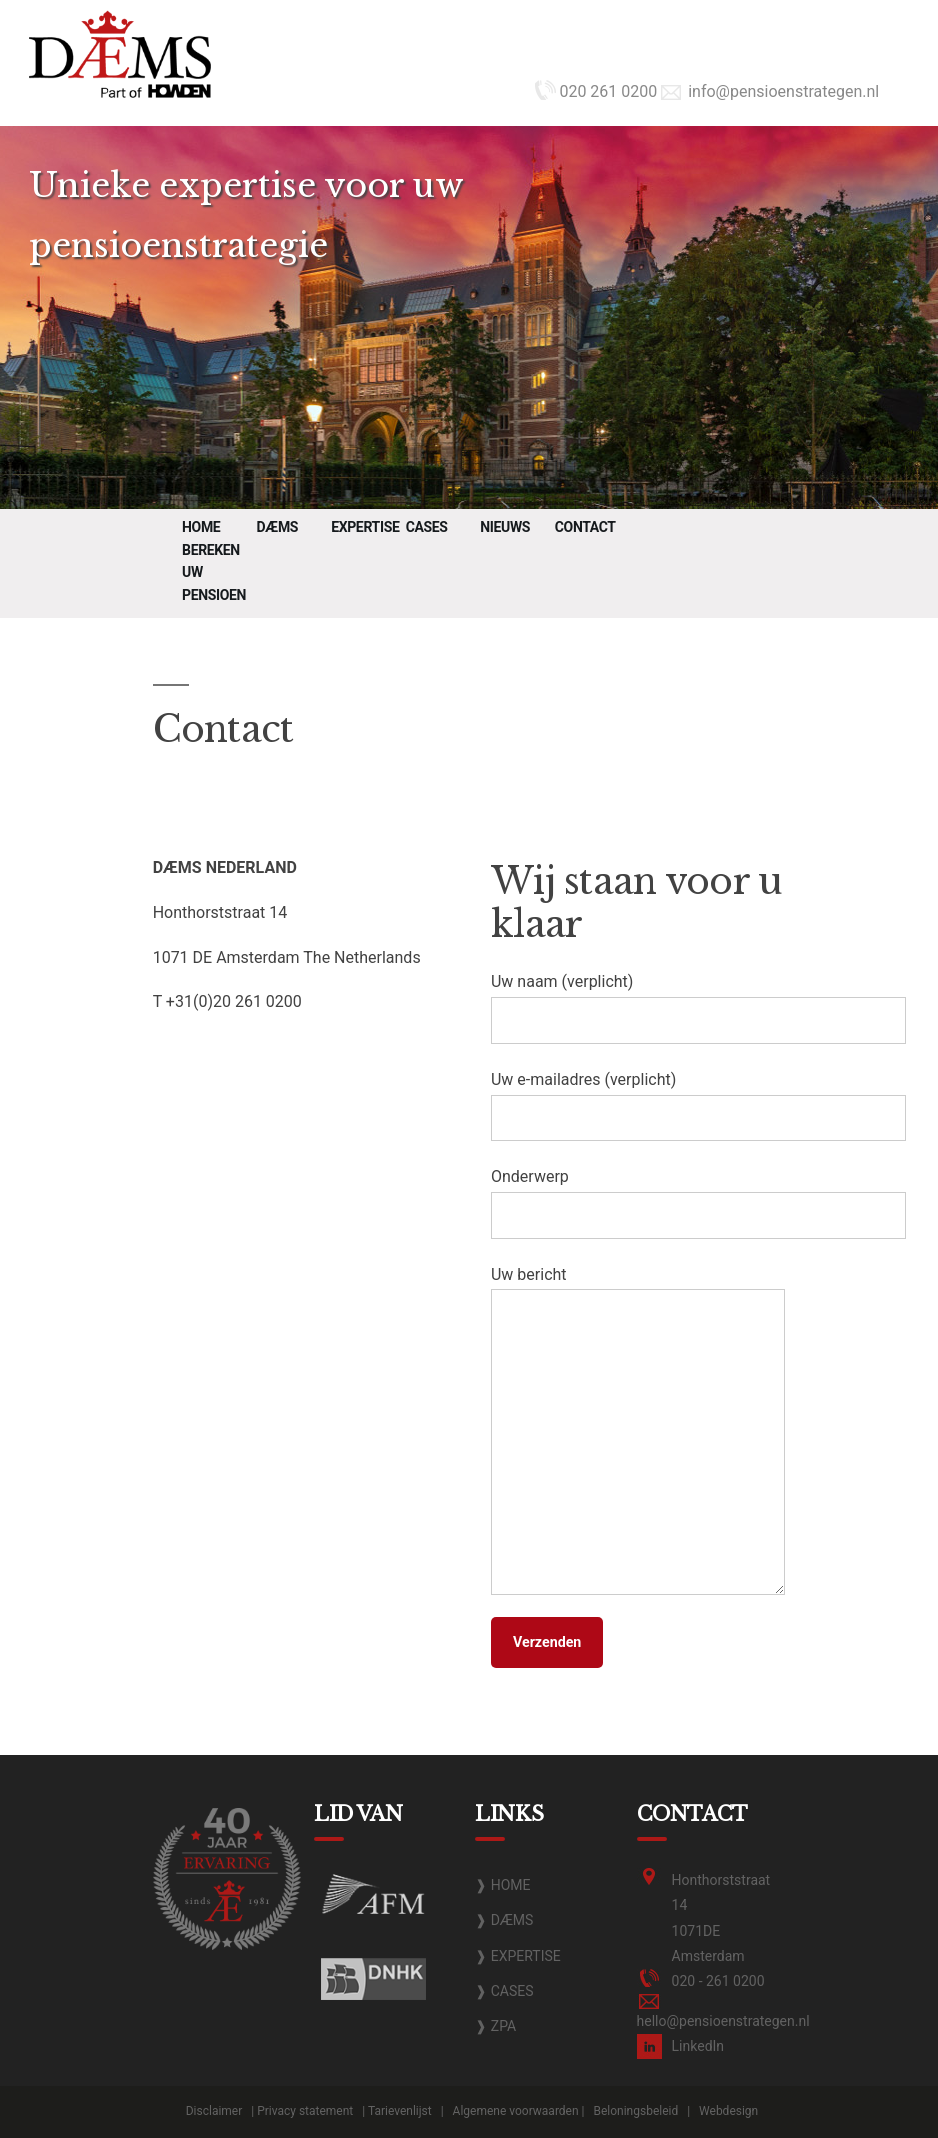 Image resolution: width=938 pixels, height=2138 pixels. Describe the element at coordinates (427, 527) in the screenshot. I see `Cases` at that location.